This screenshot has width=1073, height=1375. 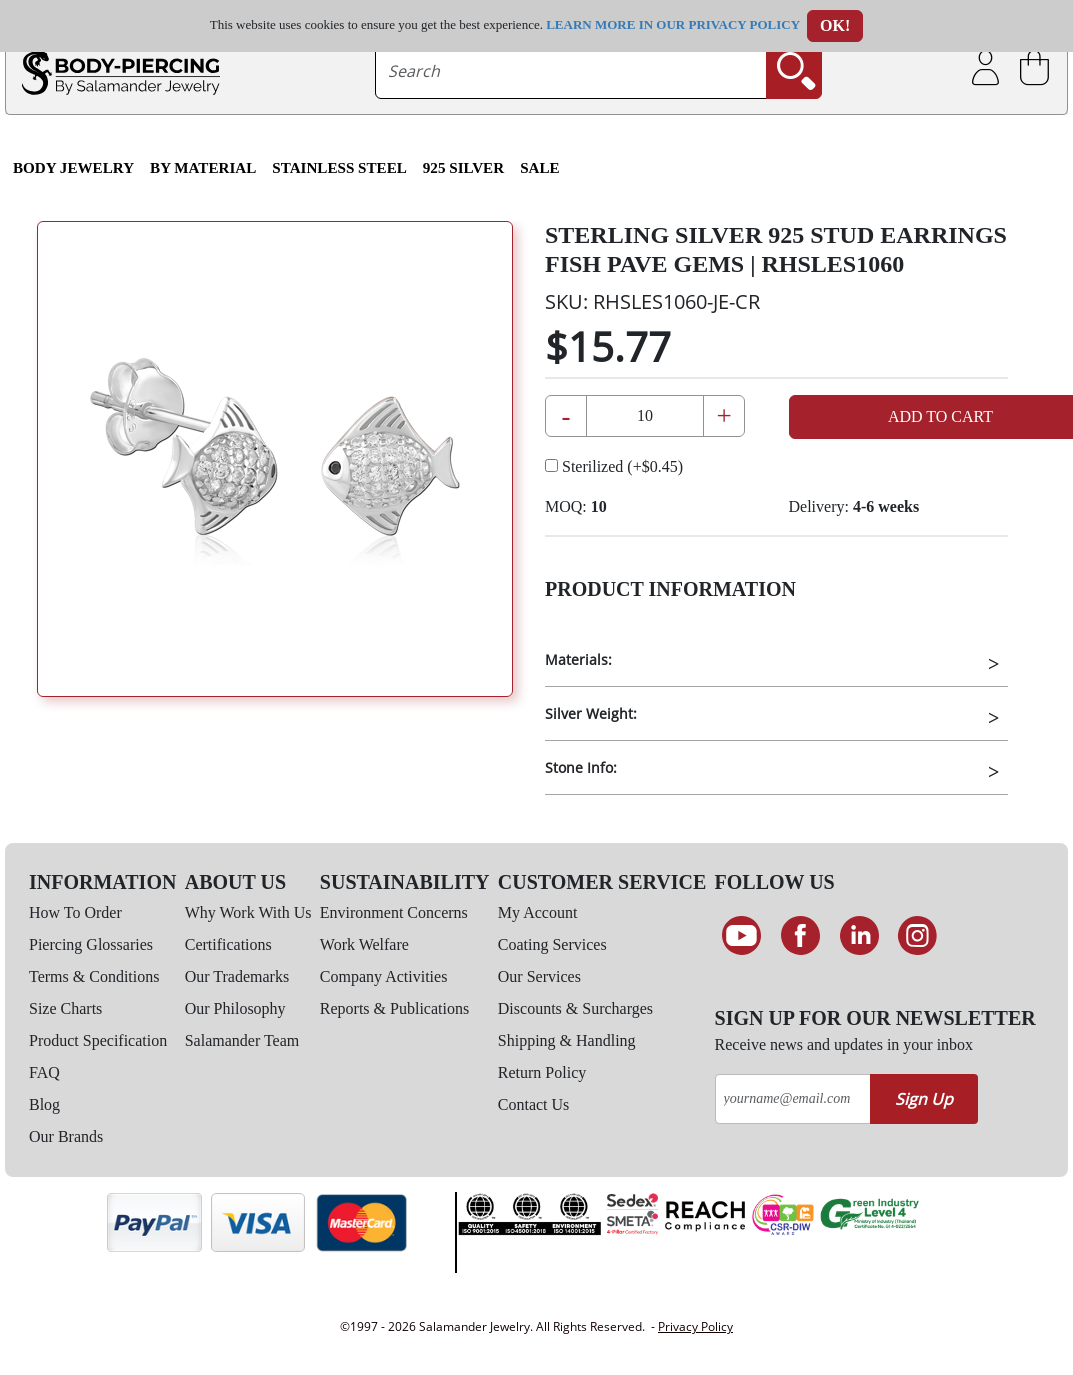 I want to click on Privacy Policy, so click(x=695, y=1326).